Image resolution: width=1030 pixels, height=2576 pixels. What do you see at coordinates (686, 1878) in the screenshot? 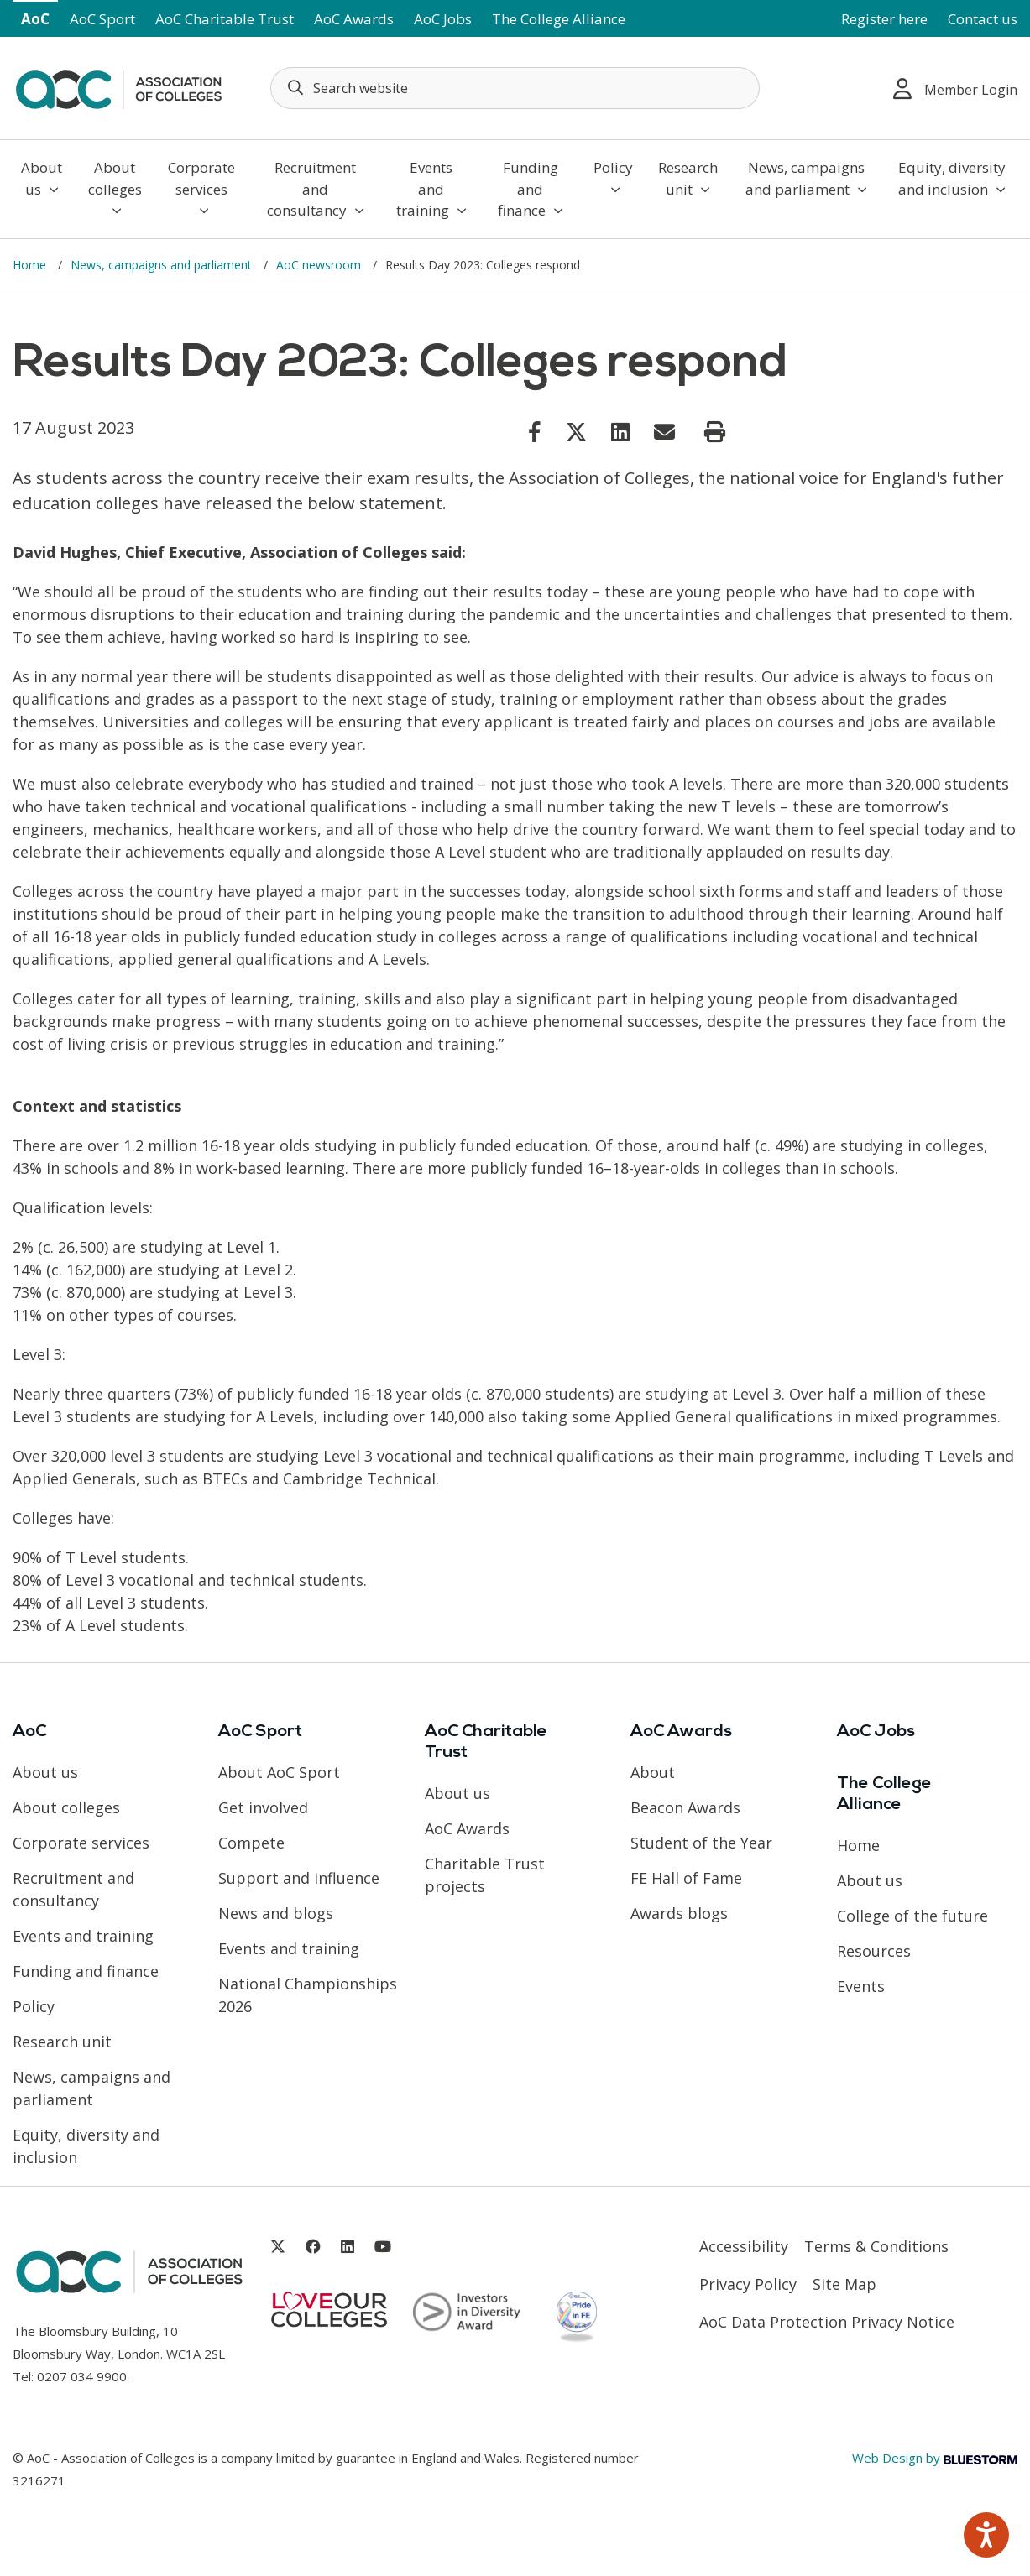
I see `FE Hall of Fame` at bounding box center [686, 1878].